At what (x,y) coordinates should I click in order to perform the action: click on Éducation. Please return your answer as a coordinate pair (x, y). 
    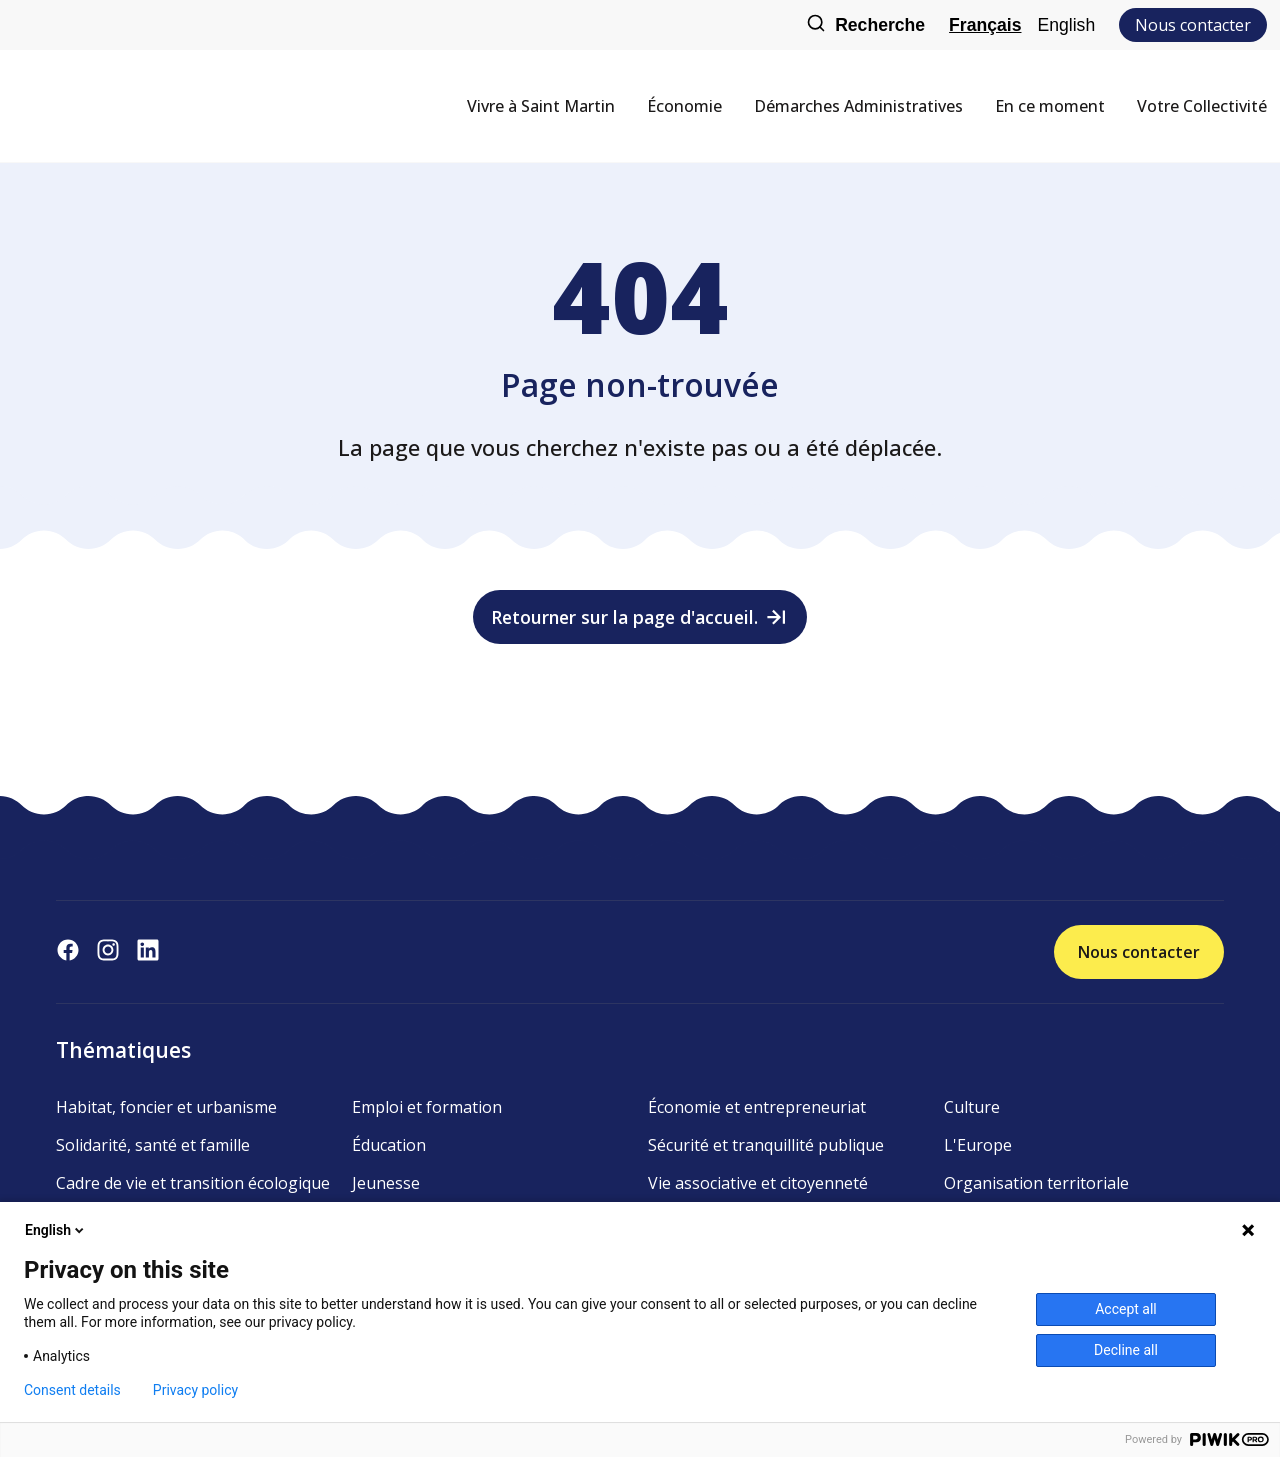
    Looking at the image, I should click on (389, 1145).